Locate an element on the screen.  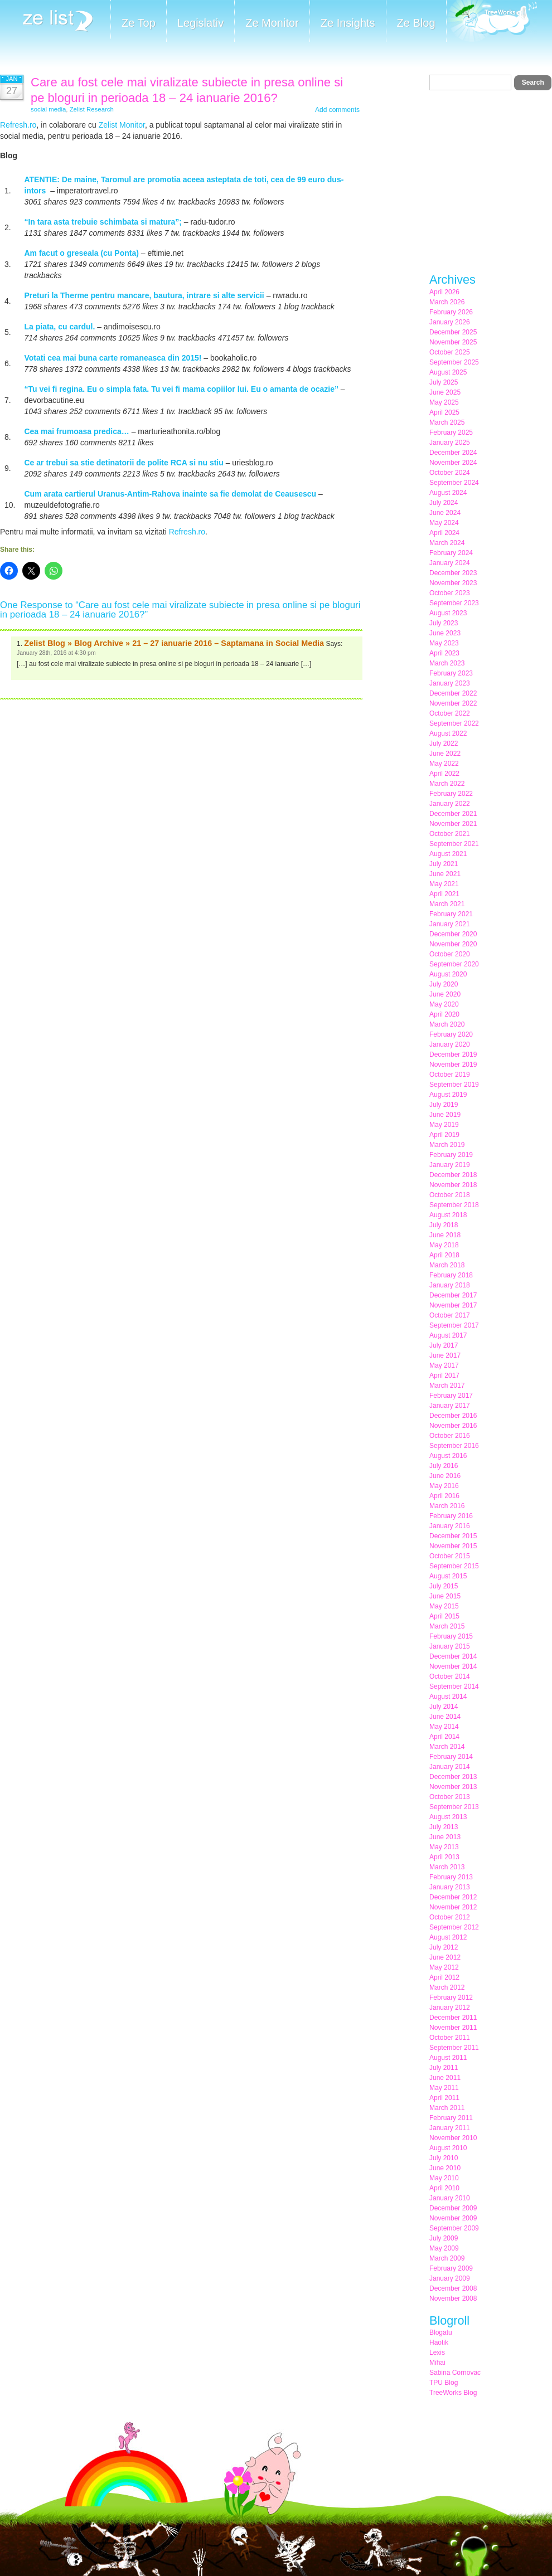
February 2020 is located at coordinates (451, 1034).